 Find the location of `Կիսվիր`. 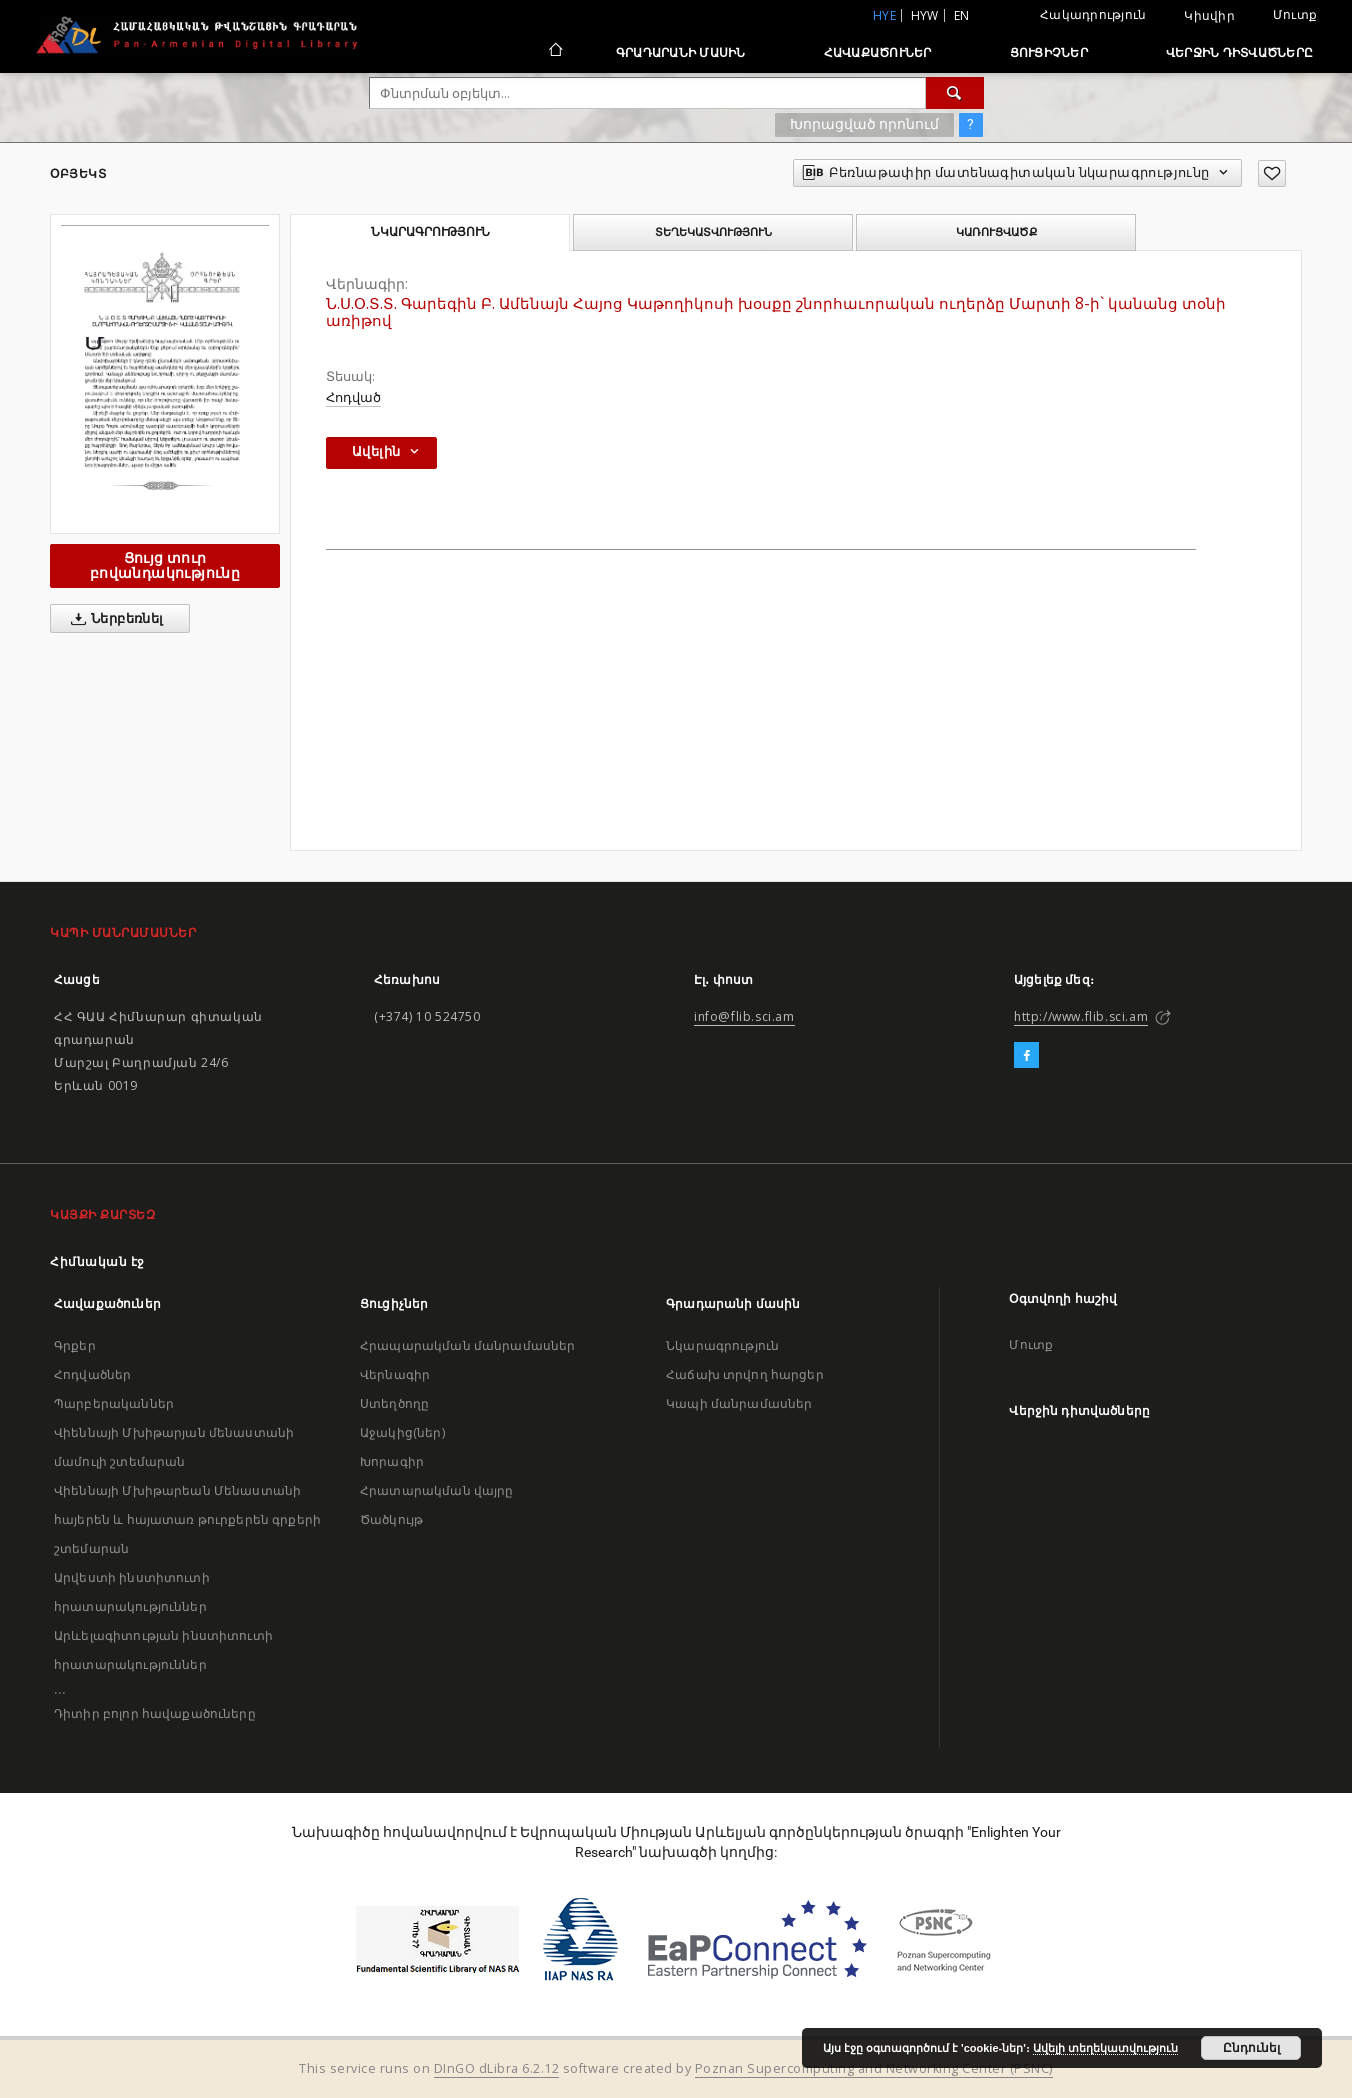

Կիսվիր is located at coordinates (1209, 16).